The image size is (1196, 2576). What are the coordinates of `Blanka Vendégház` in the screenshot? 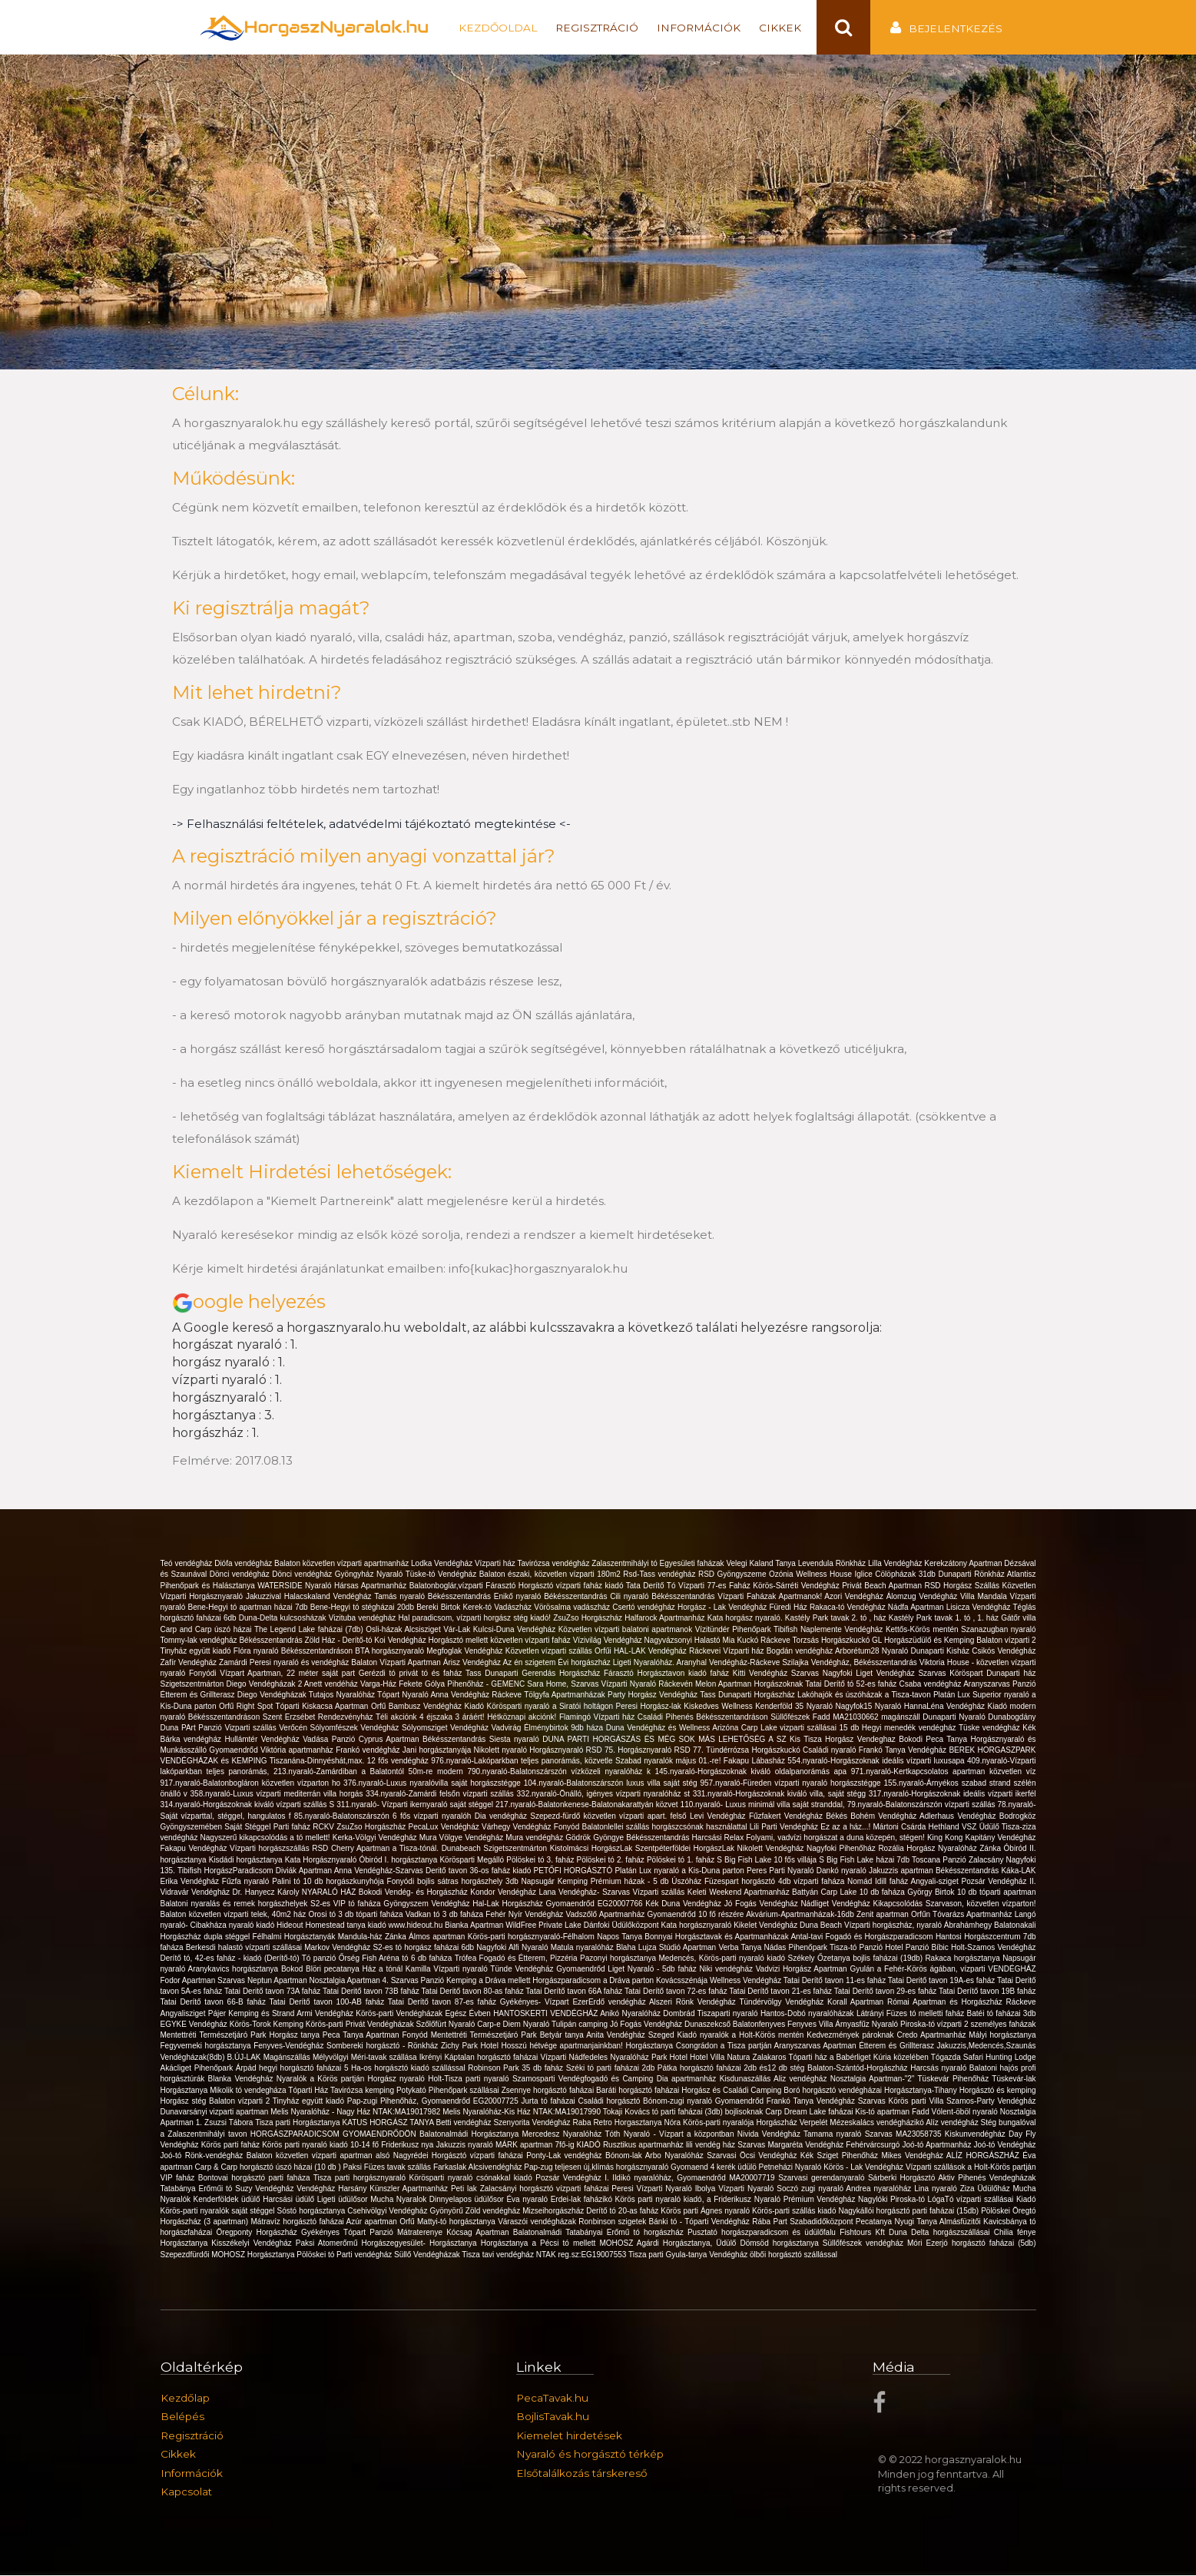 It's located at (242, 2079).